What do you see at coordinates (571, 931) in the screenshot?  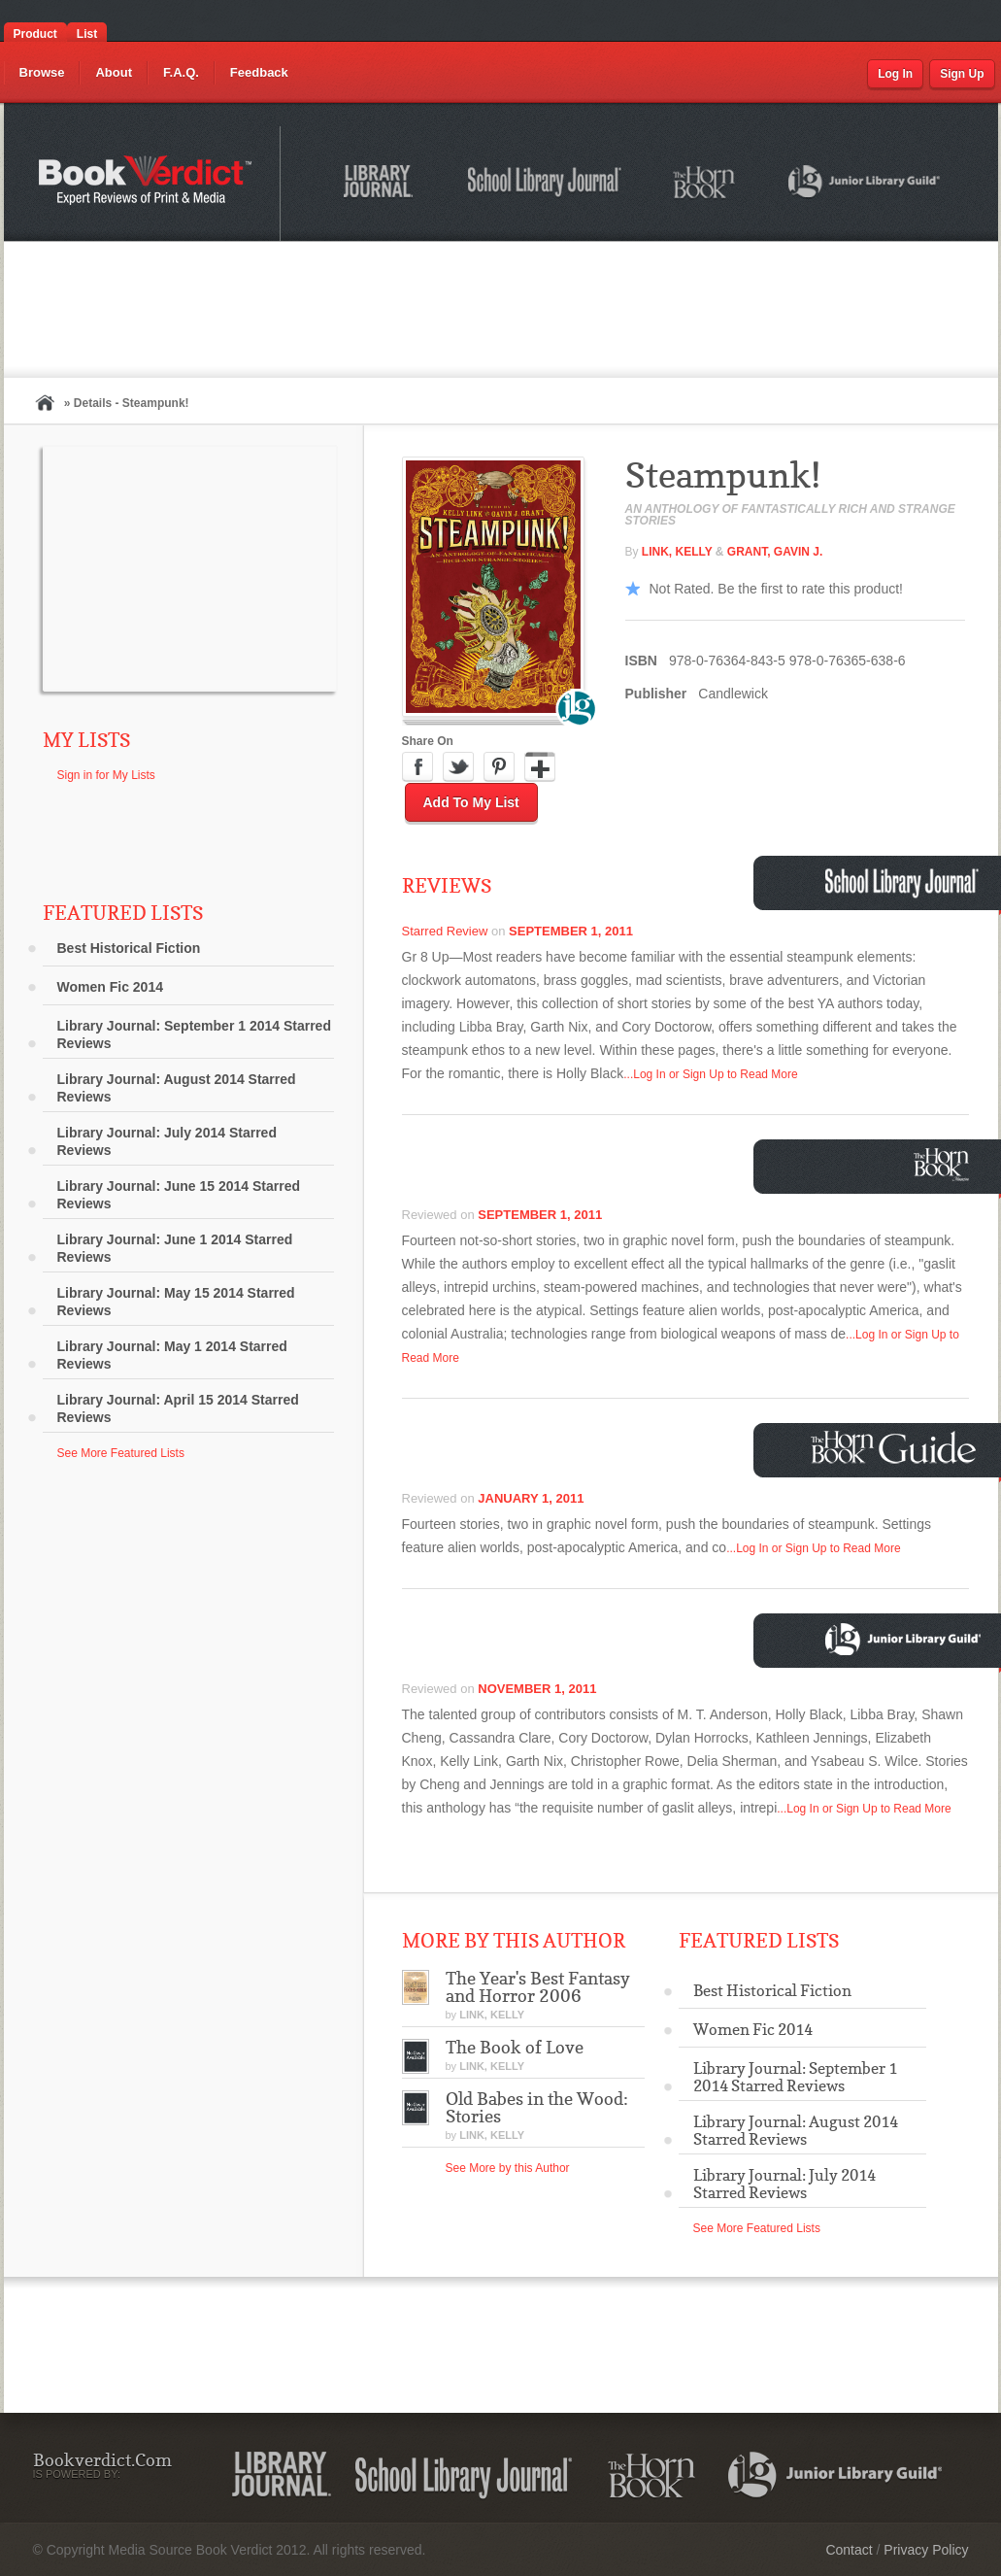 I see `September 1, 2011` at bounding box center [571, 931].